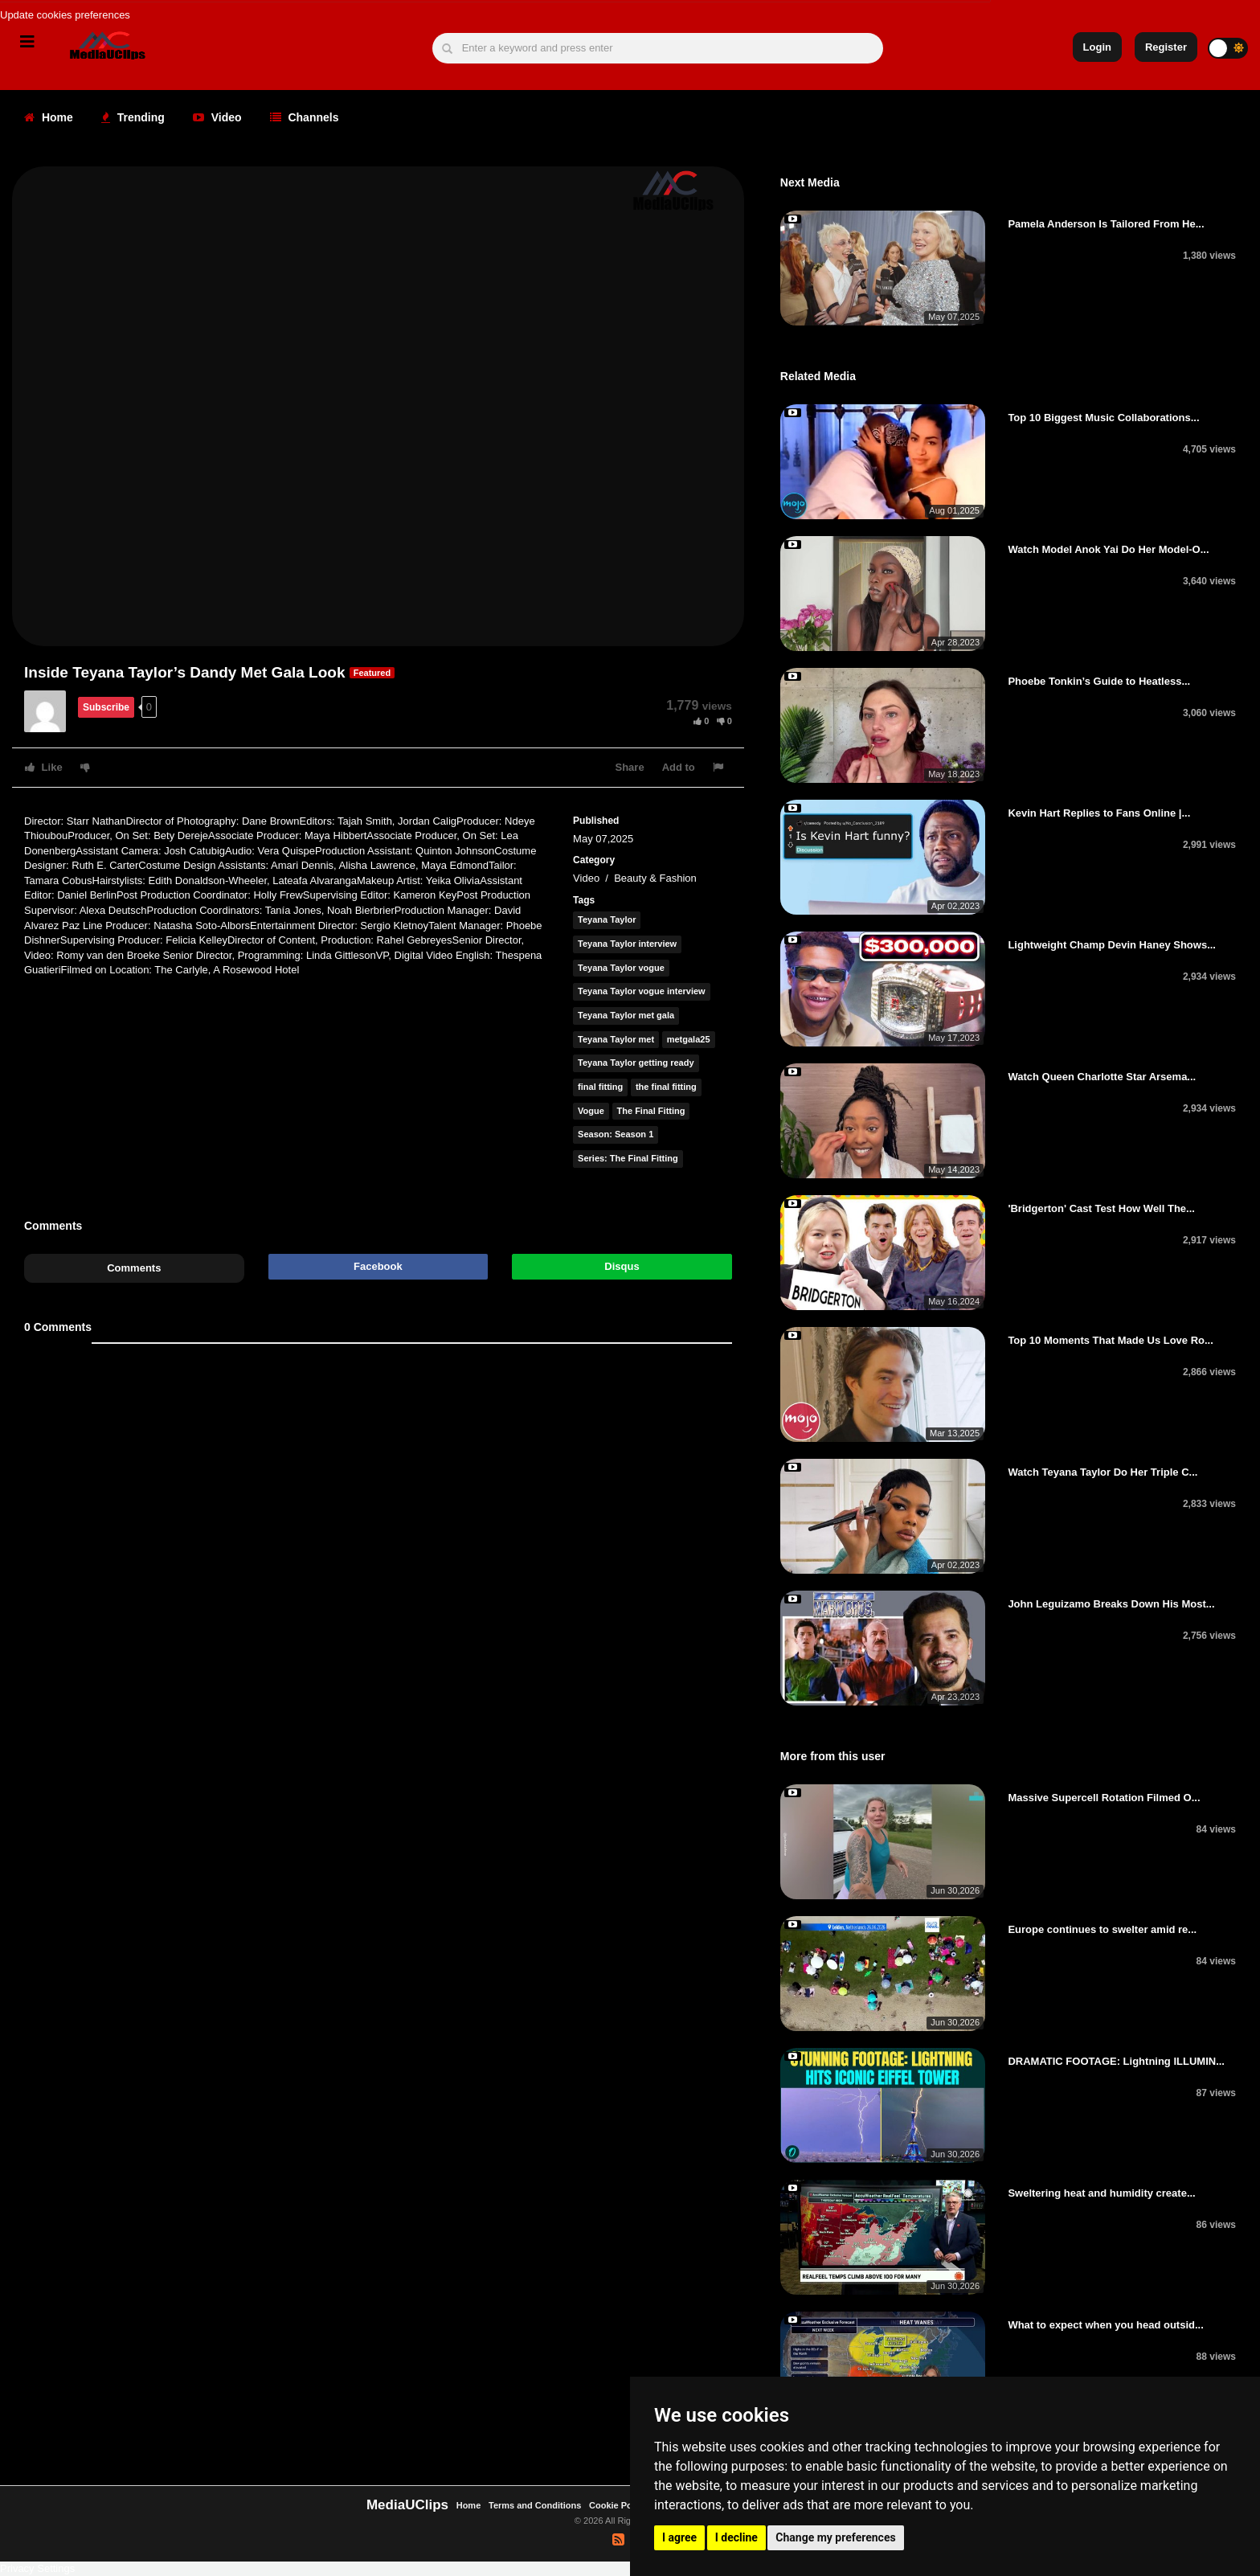  I want to click on Trending, so click(133, 117).